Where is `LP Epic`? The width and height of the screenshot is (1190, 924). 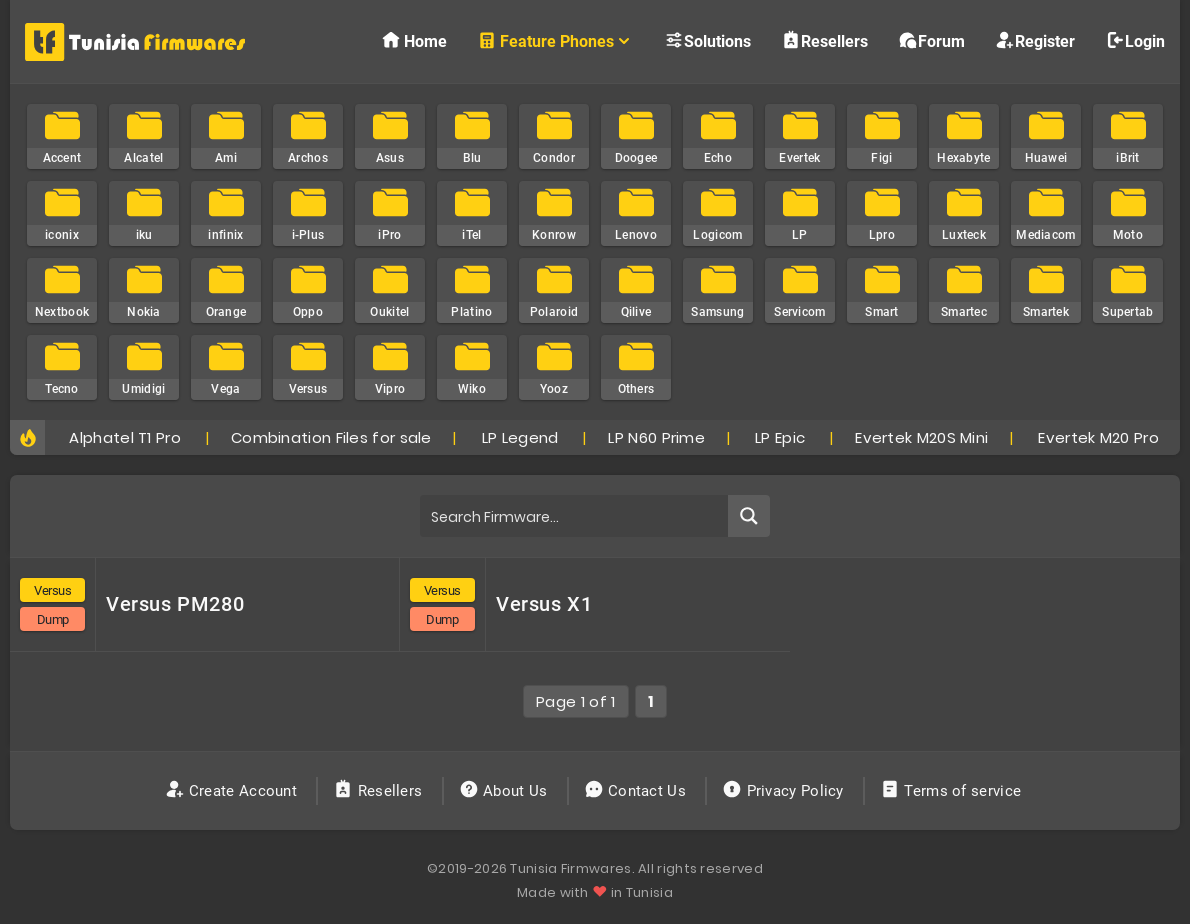
LP Epic is located at coordinates (780, 437).